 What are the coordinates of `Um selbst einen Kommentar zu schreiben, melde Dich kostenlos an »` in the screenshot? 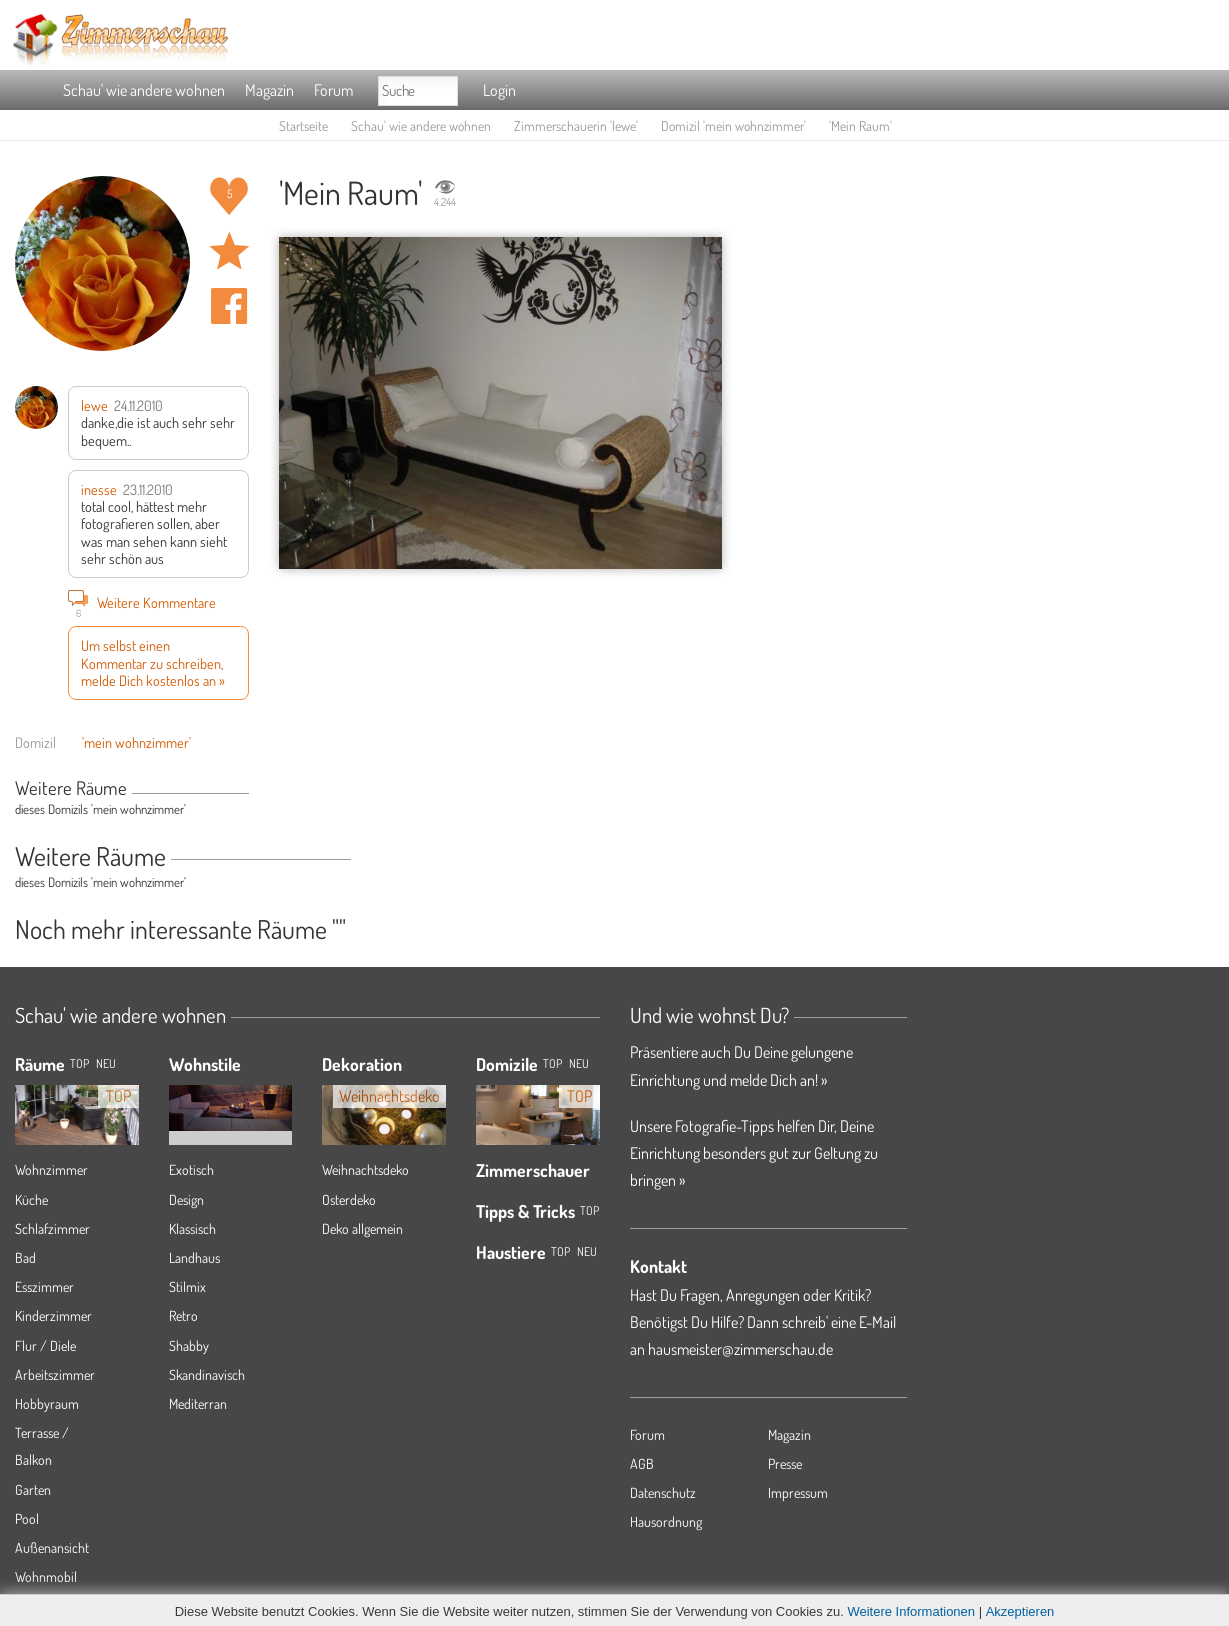 It's located at (153, 662).